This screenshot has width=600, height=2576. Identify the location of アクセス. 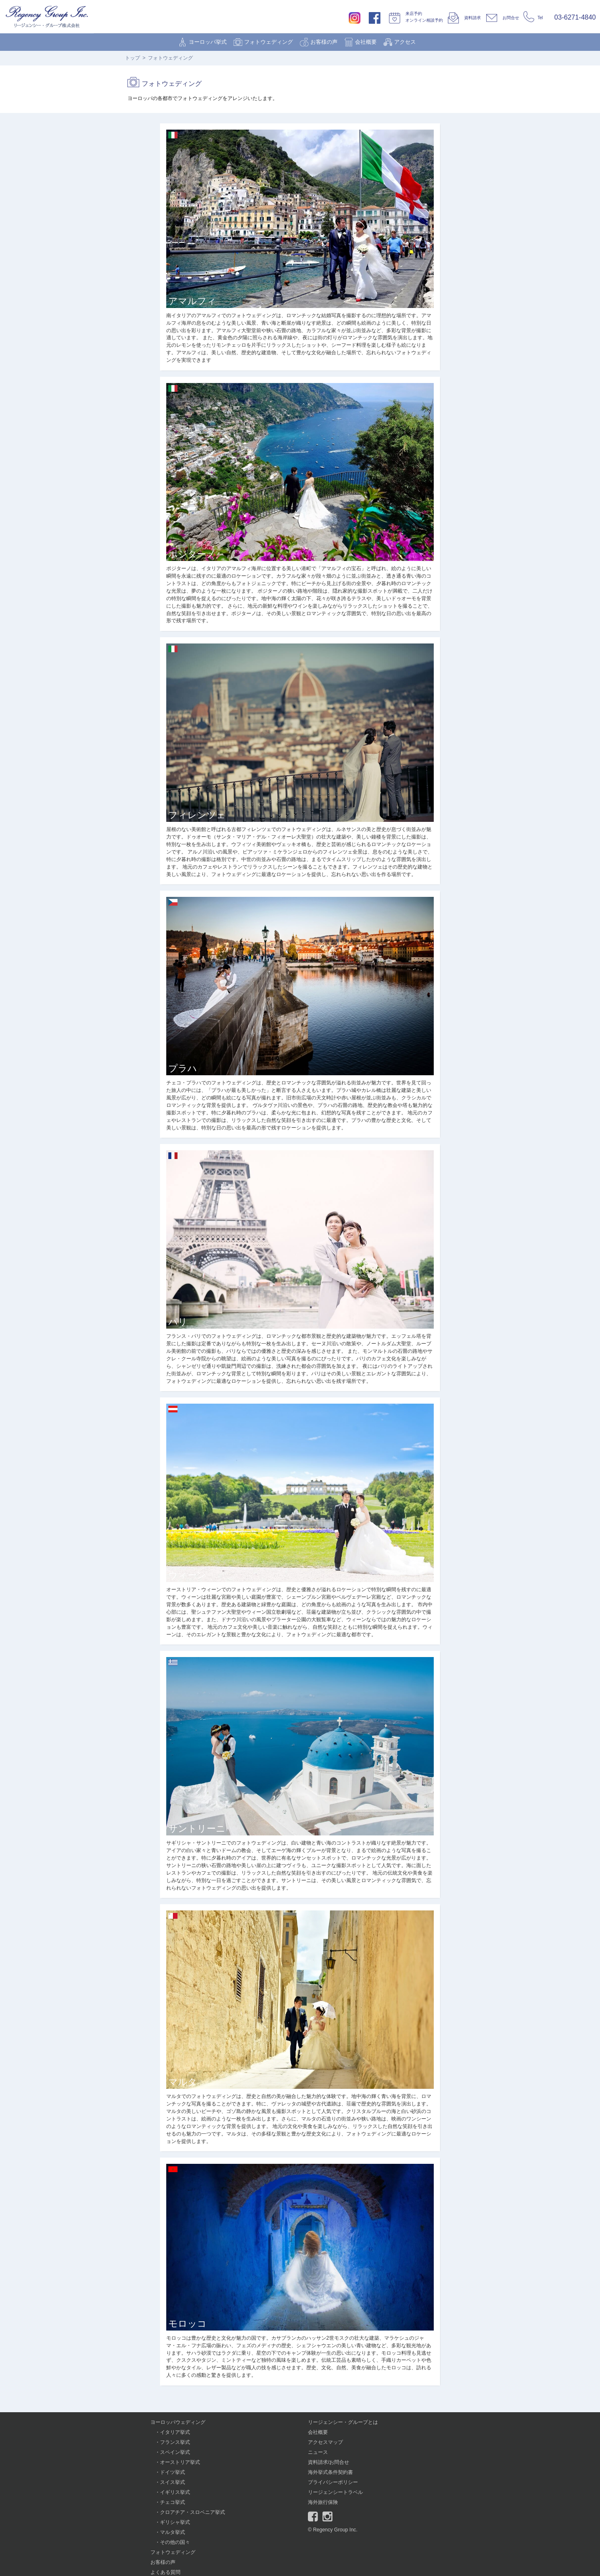
(405, 42).